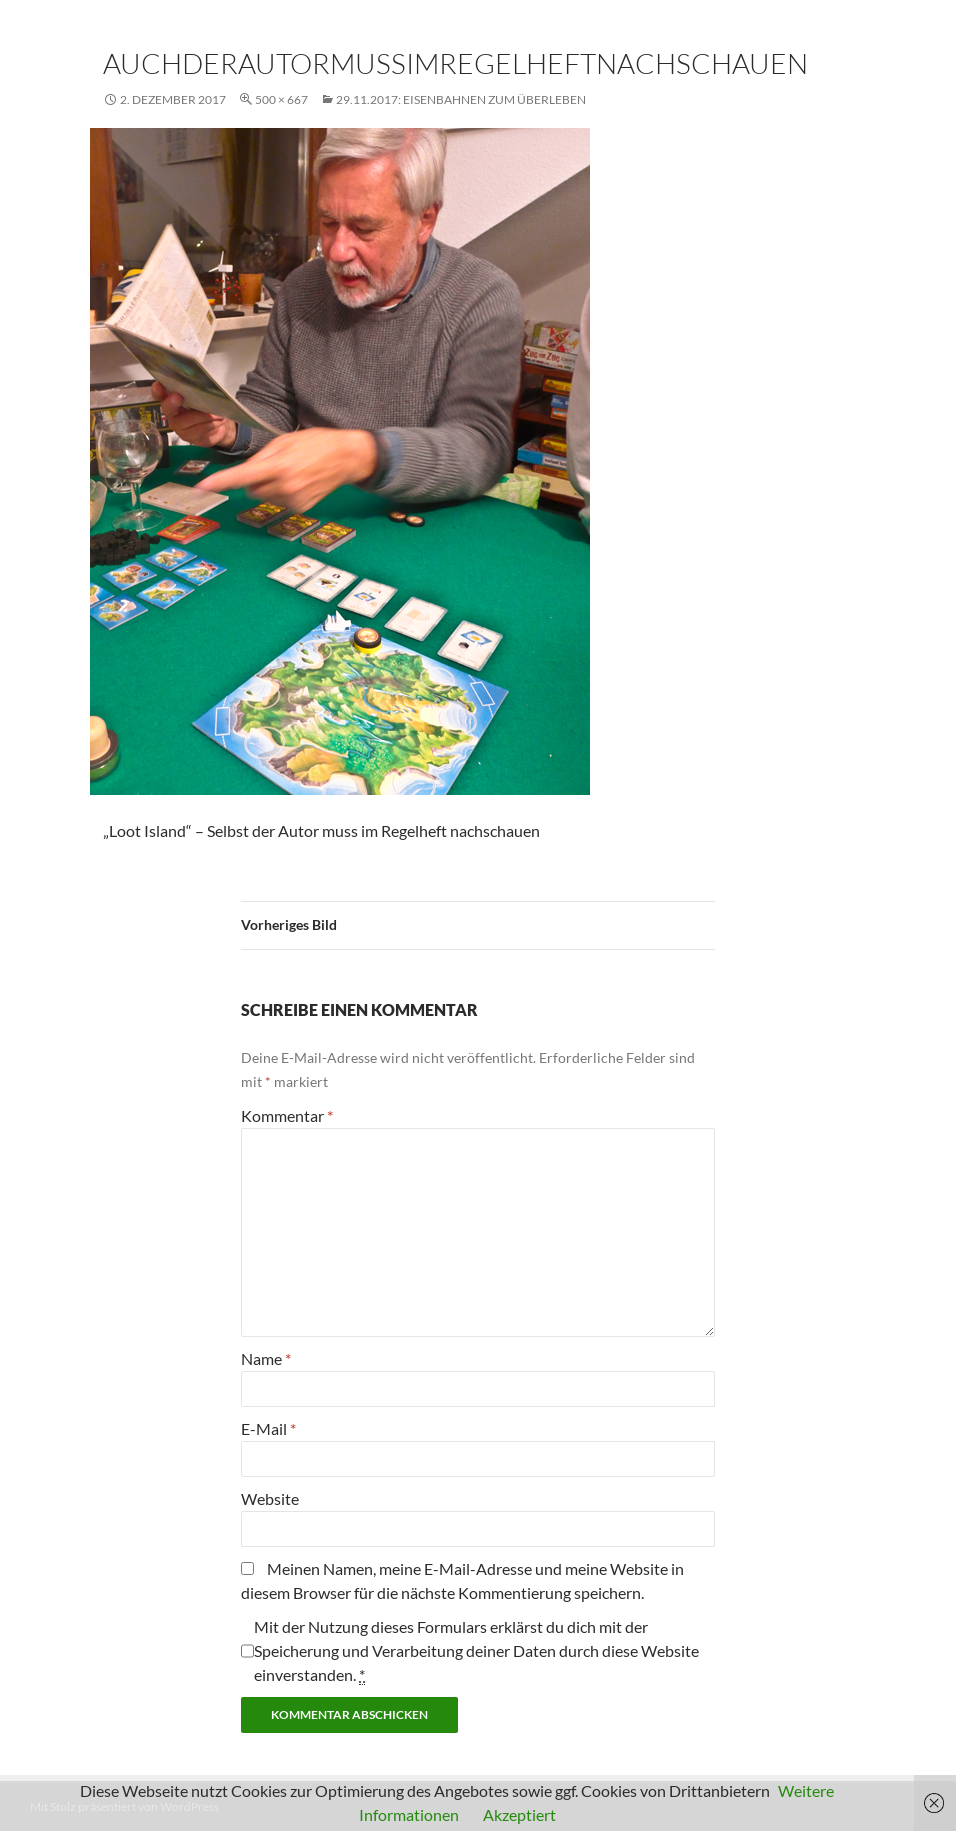 The height and width of the screenshot is (1831, 956). What do you see at coordinates (270, 1498) in the screenshot?
I see `Website` at bounding box center [270, 1498].